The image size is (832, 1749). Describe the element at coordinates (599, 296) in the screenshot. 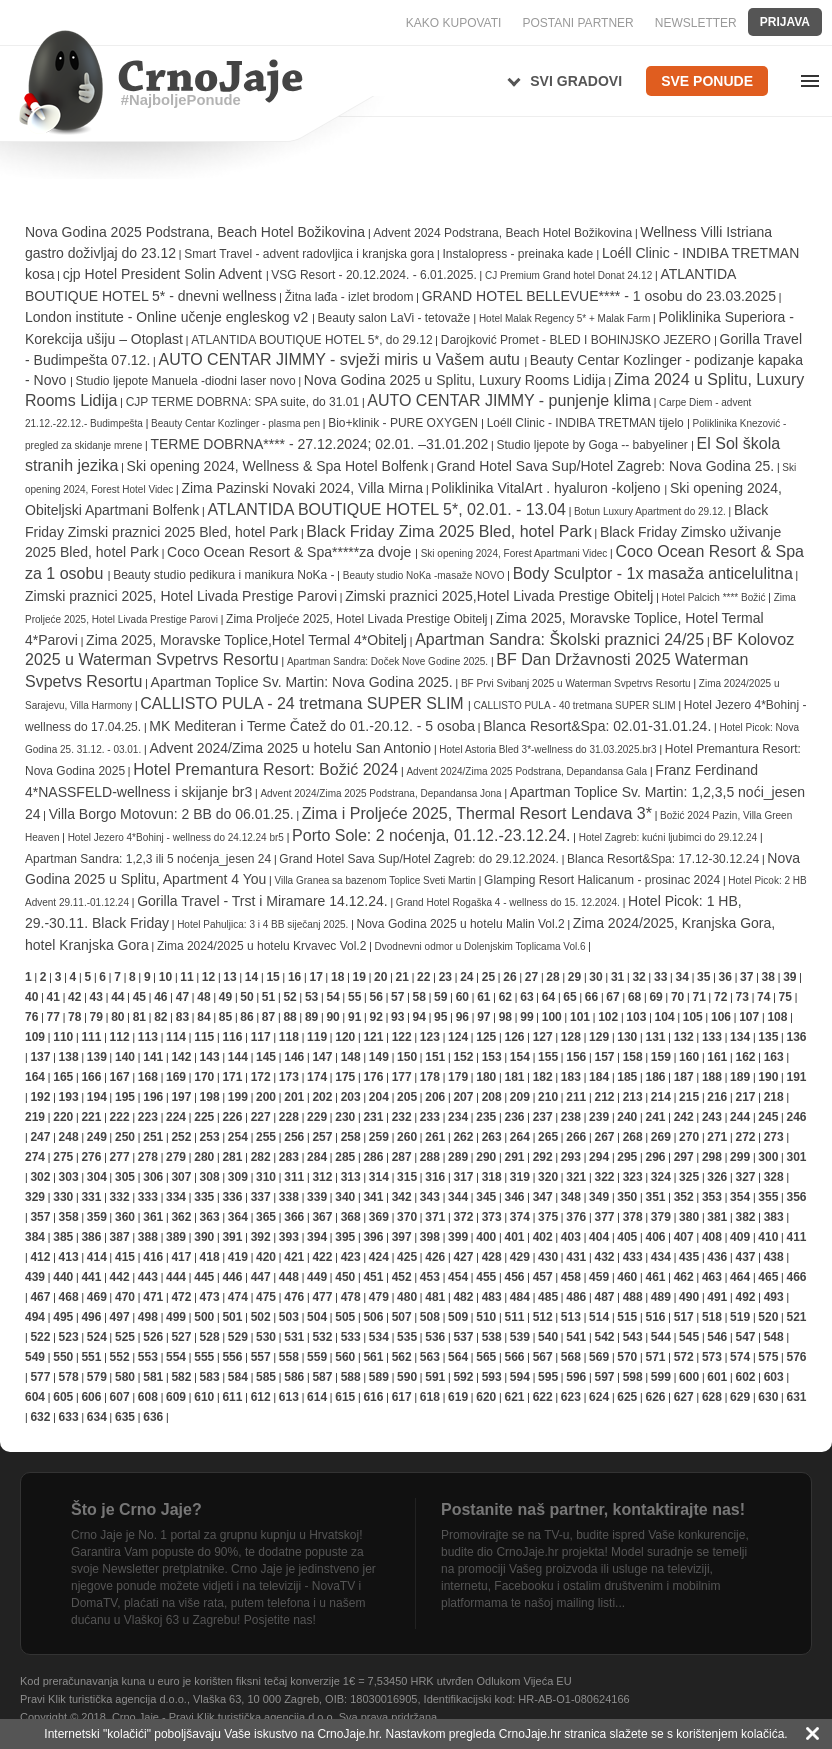

I see `GRAND HOTEL BELLEVUE**** - 1 osobu do 23.03.2025` at that location.